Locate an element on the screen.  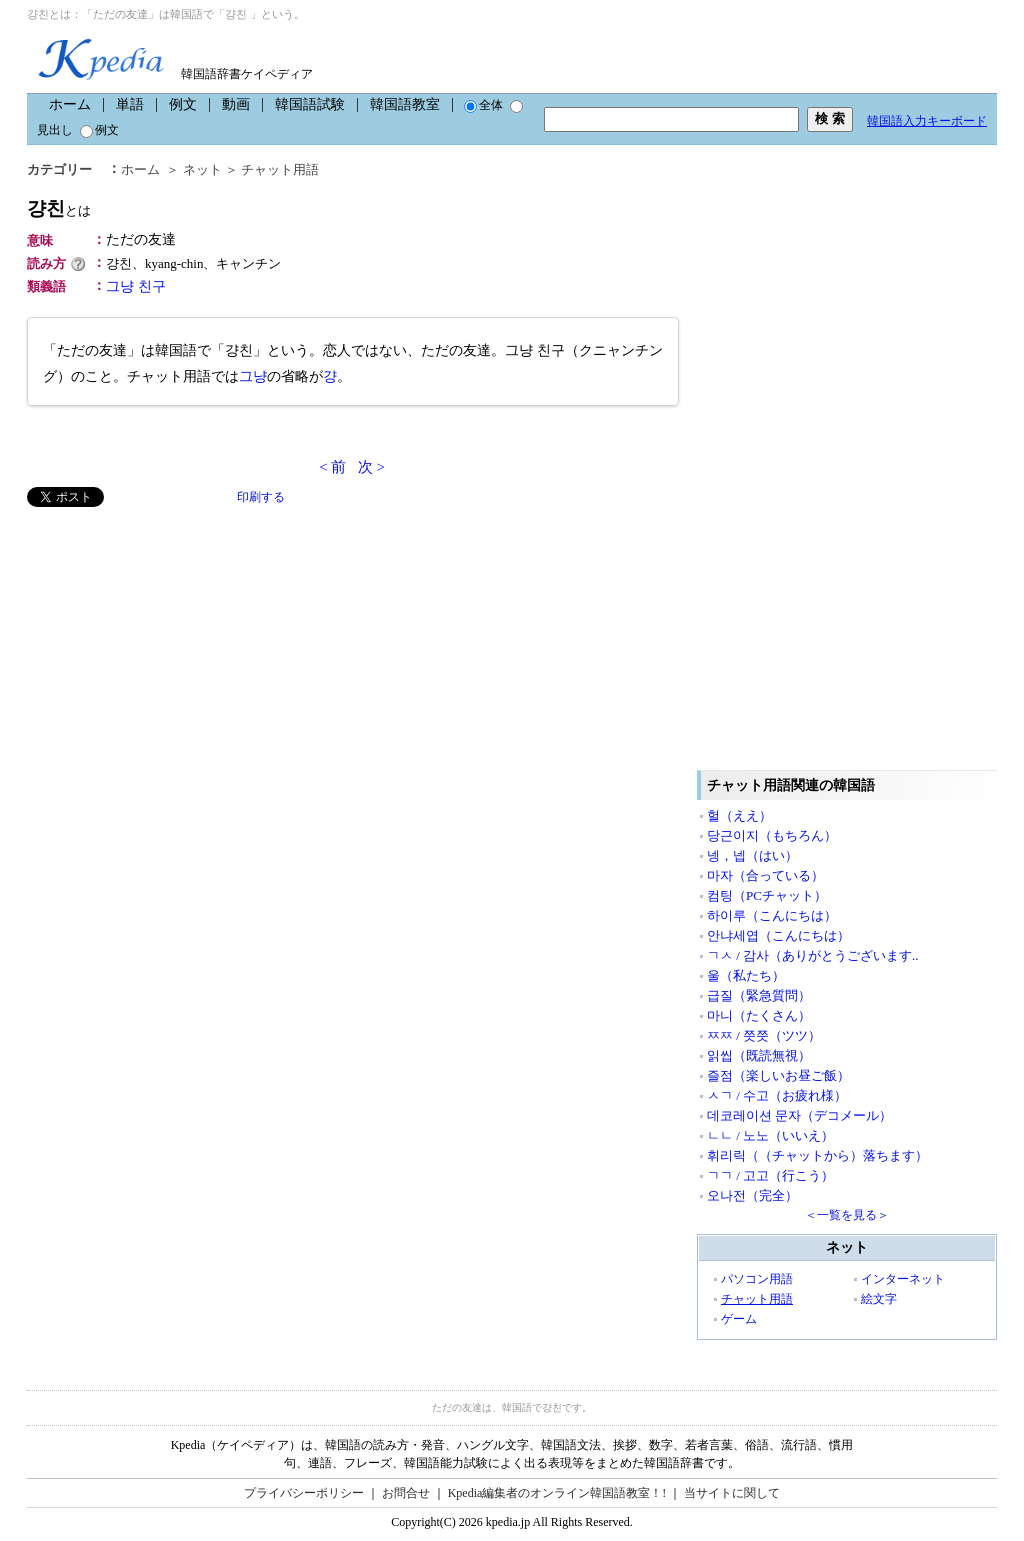
오나전（完全） is located at coordinates (752, 1195).